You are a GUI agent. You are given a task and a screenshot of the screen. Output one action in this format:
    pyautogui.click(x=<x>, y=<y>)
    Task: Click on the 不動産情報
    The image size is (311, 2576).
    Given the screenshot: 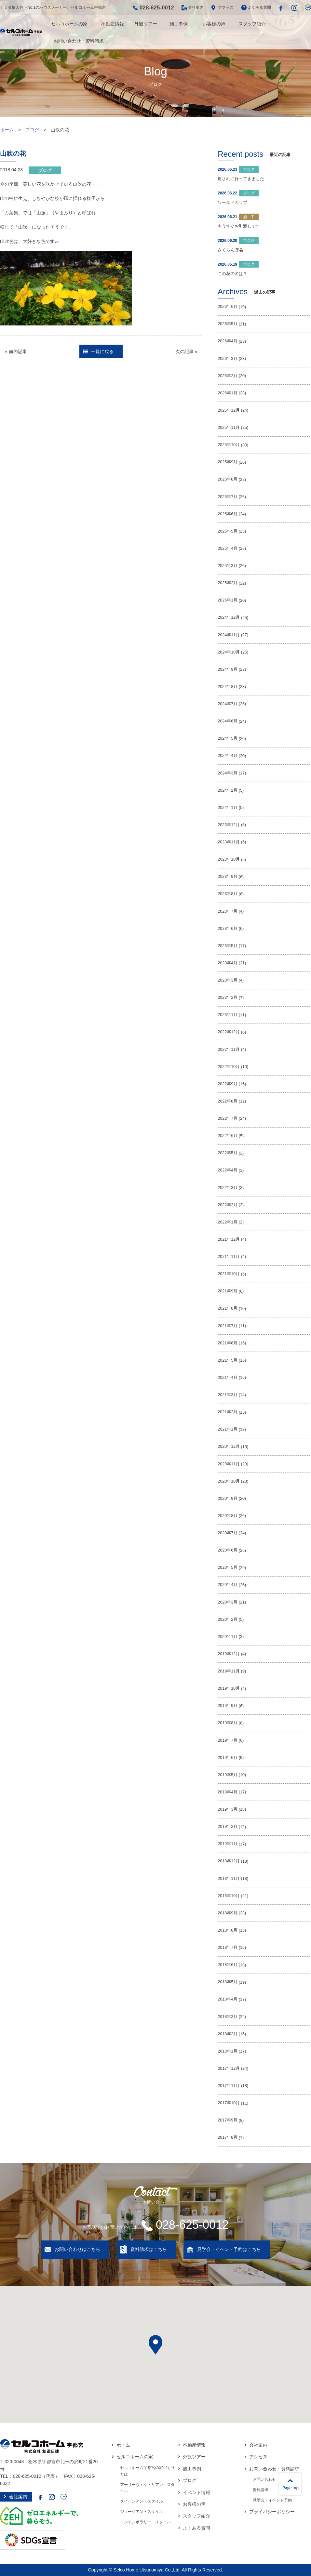 What is the action you would take?
    pyautogui.click(x=112, y=23)
    